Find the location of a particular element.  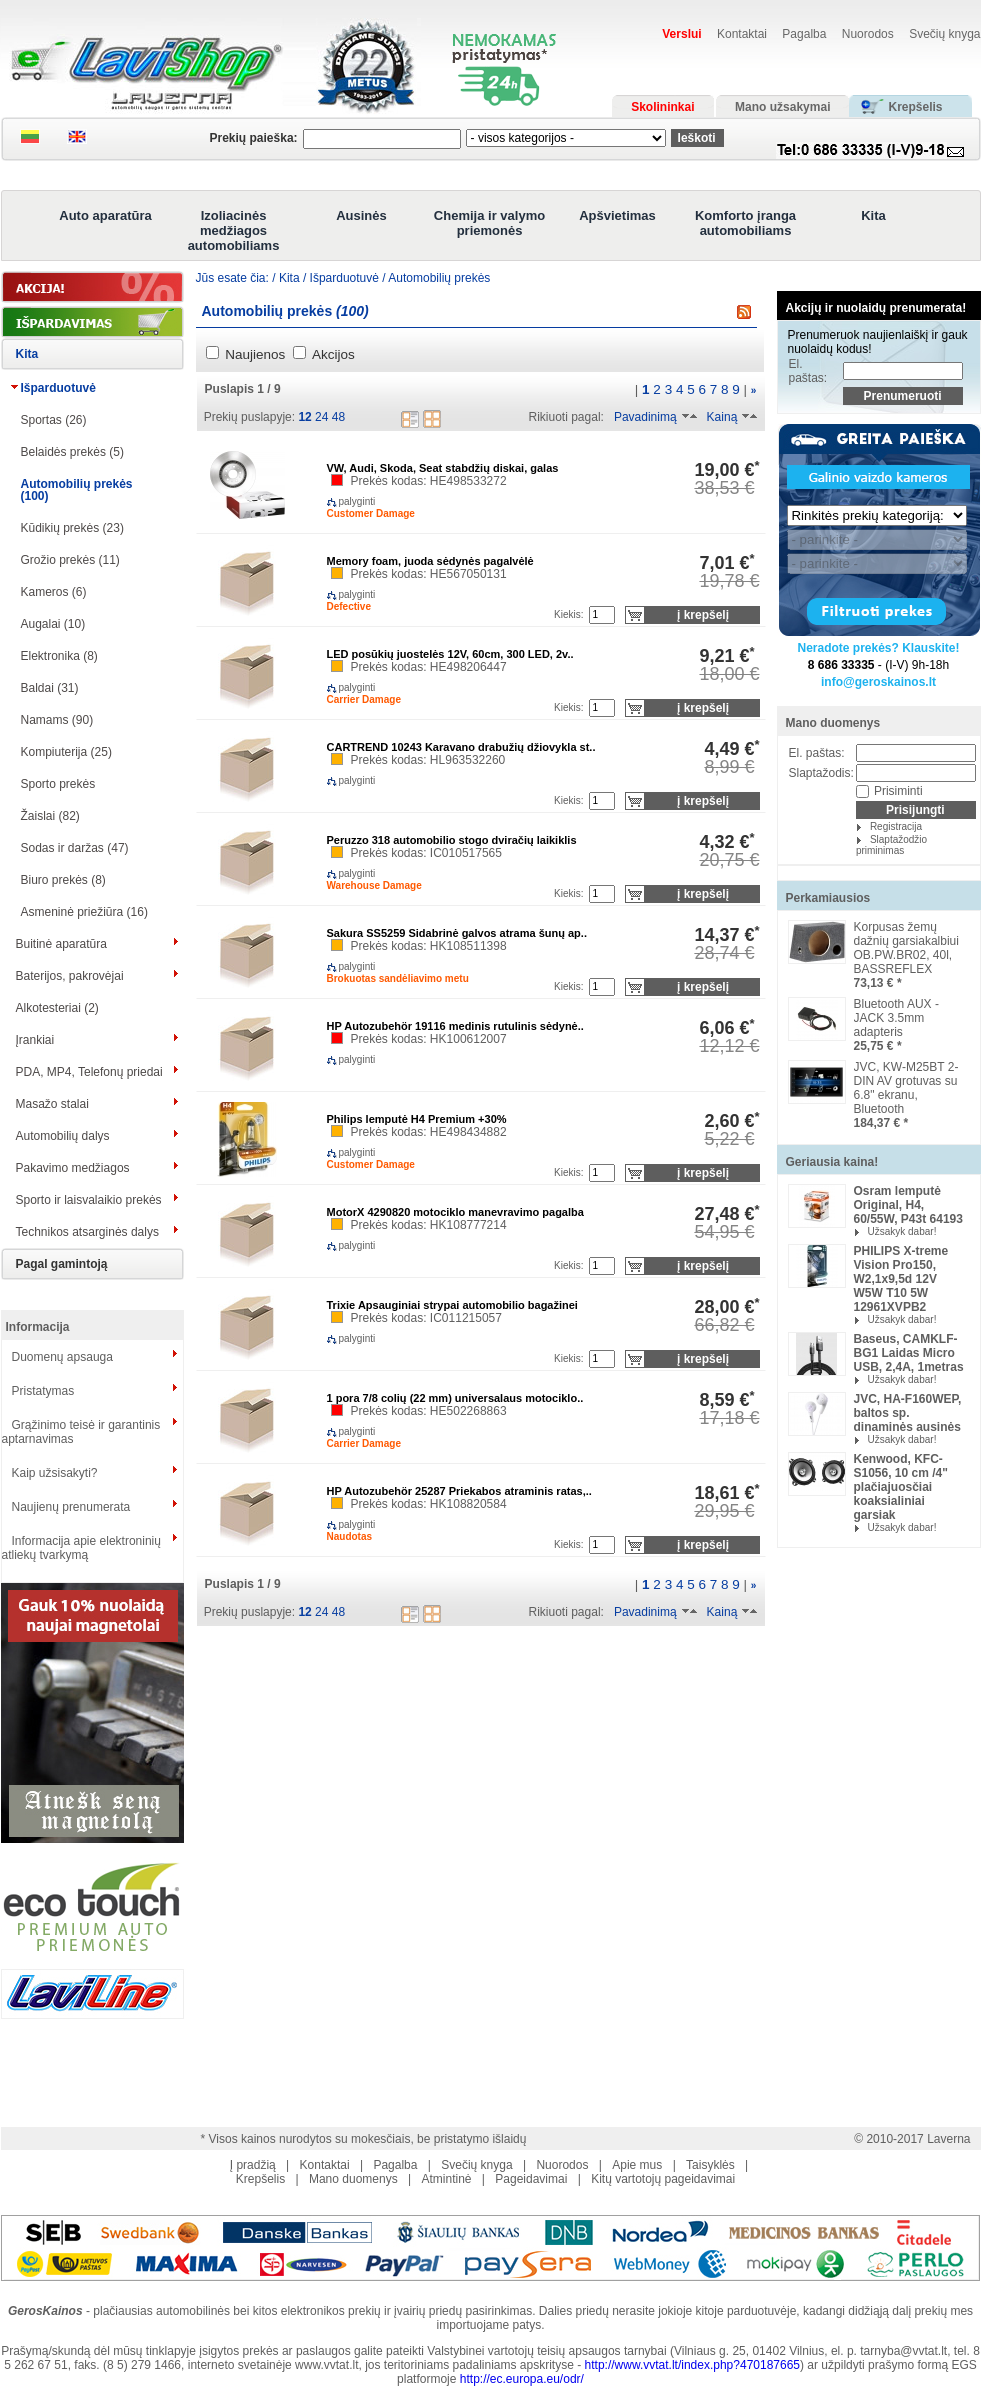

Įrankiai is located at coordinates (35, 1040).